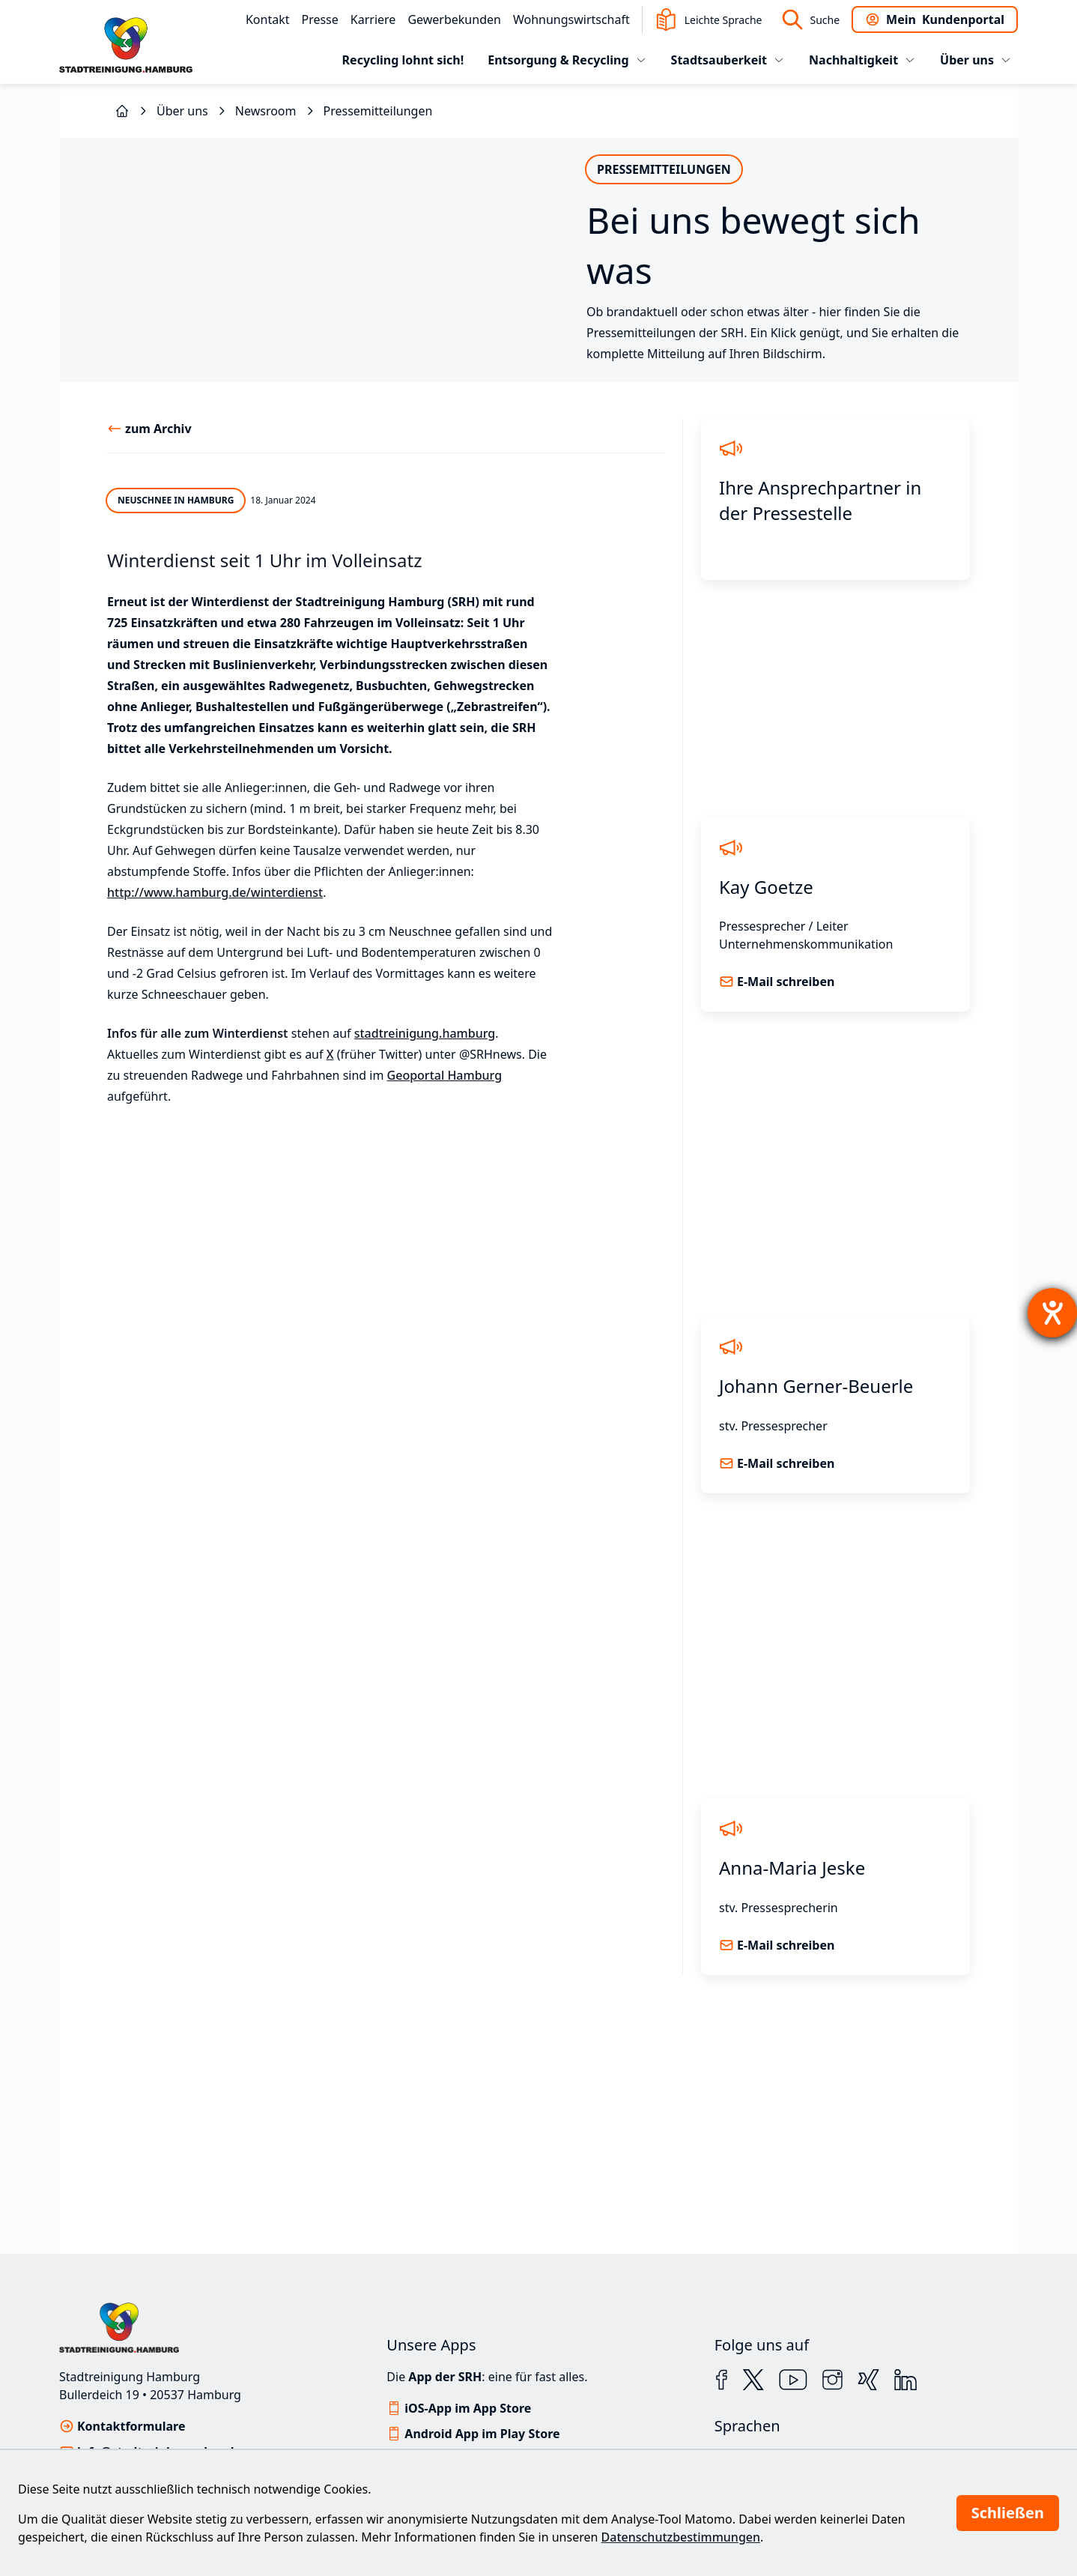 Image resolution: width=1077 pixels, height=2576 pixels. What do you see at coordinates (268, 19) in the screenshot?
I see `Kontakt` at bounding box center [268, 19].